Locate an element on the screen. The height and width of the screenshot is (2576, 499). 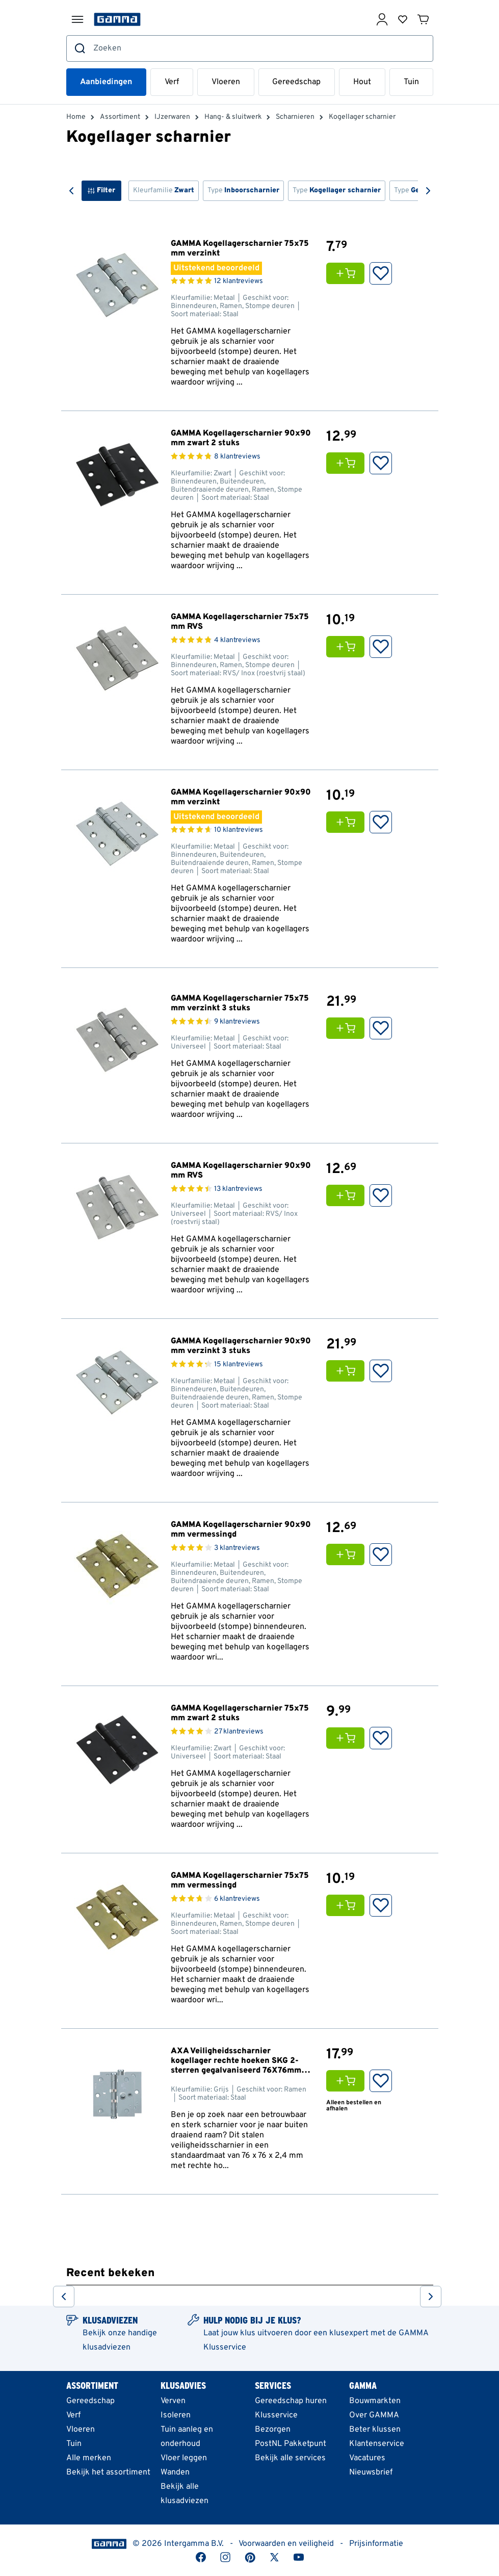
[Voeg GAMMA Kogellagerscharnier 90x90 mm RVS toe aan je winkelwagen] is located at coordinates (348, 1195).